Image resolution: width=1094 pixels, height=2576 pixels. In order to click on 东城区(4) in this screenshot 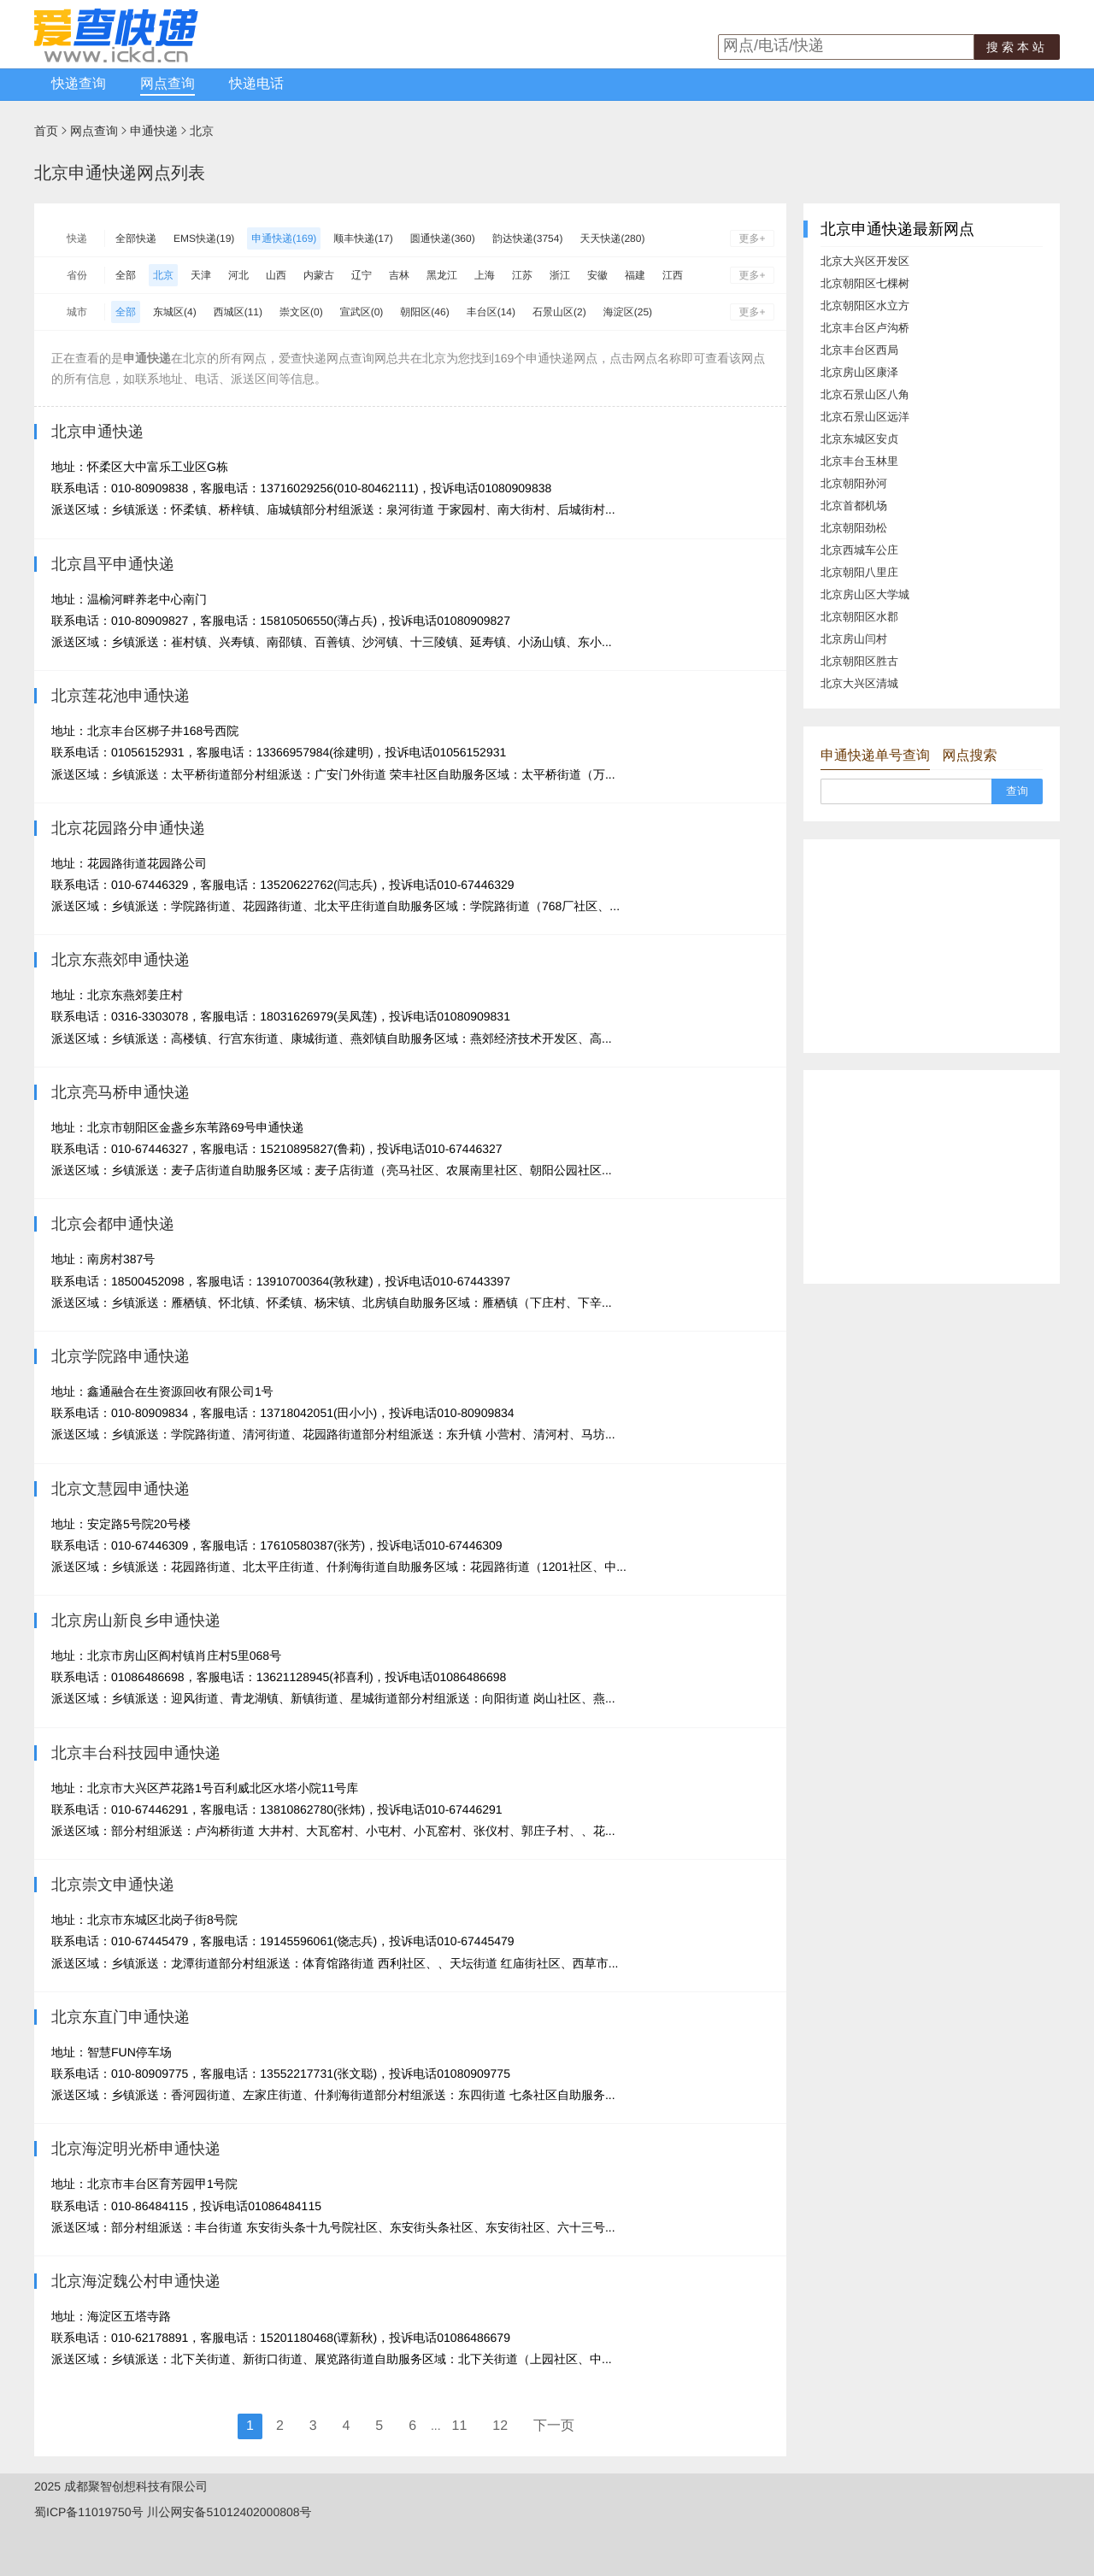, I will do `click(175, 312)`.